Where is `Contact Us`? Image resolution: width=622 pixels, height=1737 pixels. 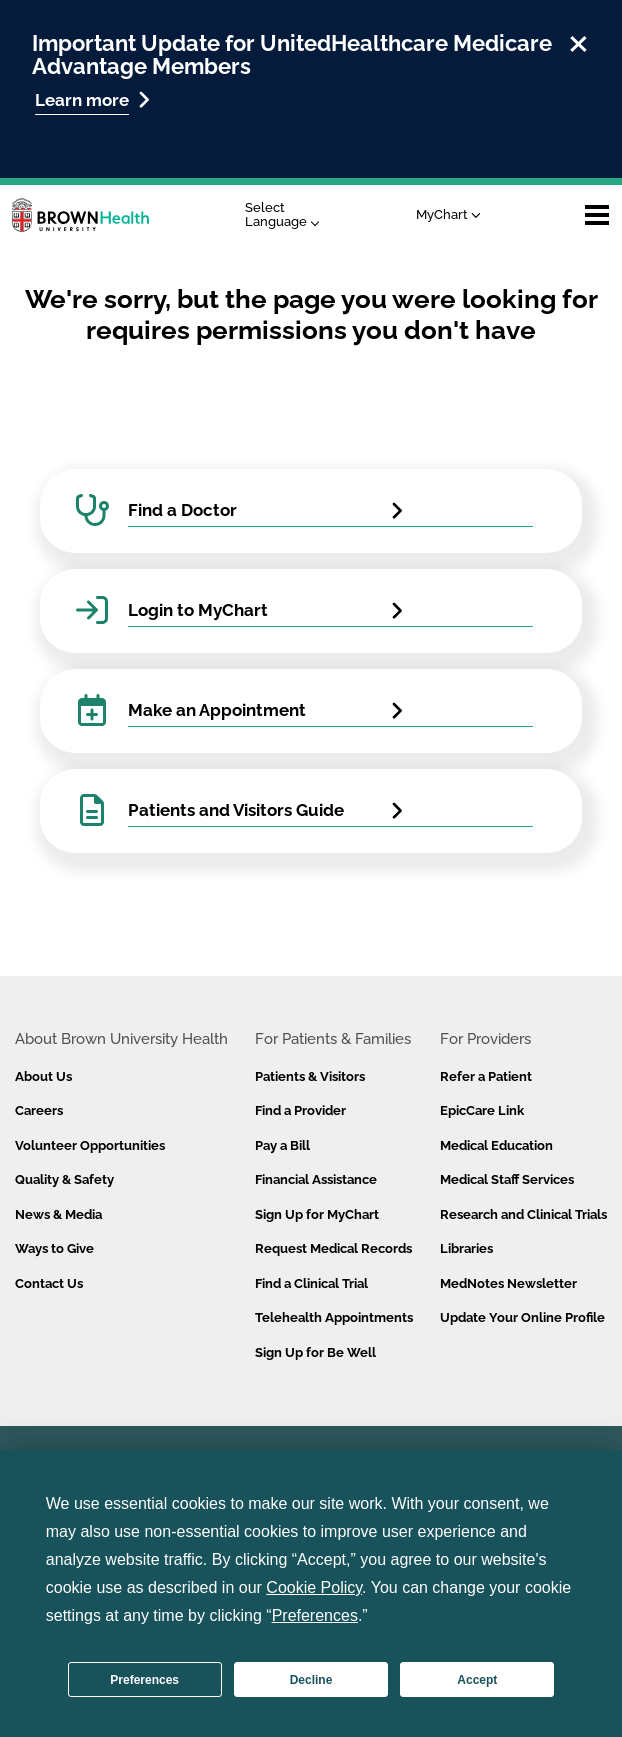
Contact Us is located at coordinates (49, 1283).